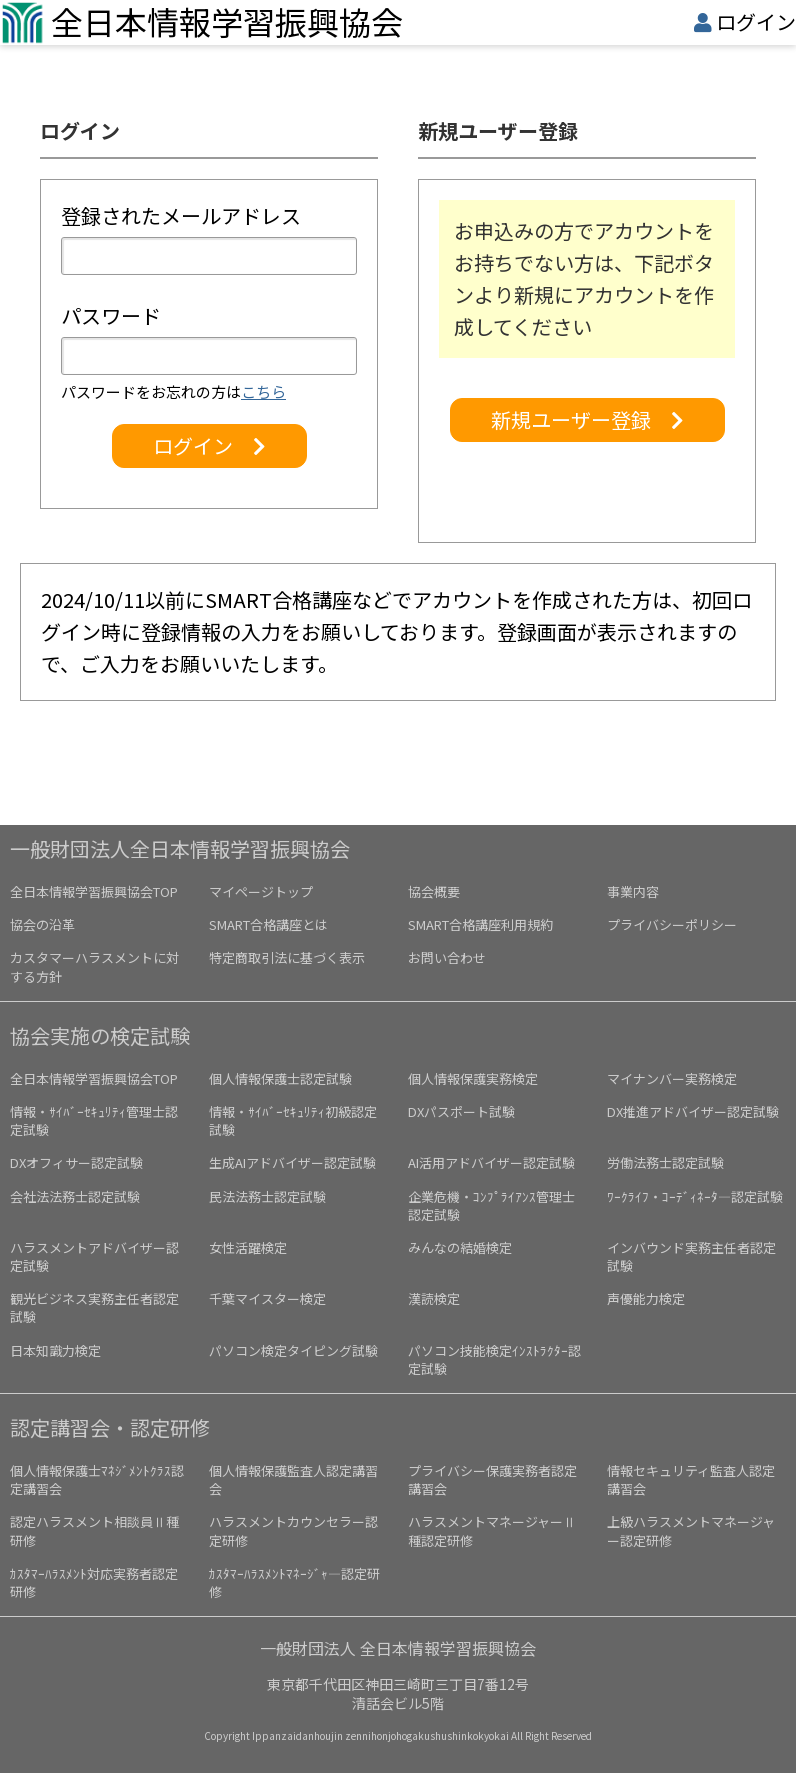 The height and width of the screenshot is (1773, 796). Describe the element at coordinates (75, 1196) in the screenshot. I see `会社法法務士認定試験` at that location.